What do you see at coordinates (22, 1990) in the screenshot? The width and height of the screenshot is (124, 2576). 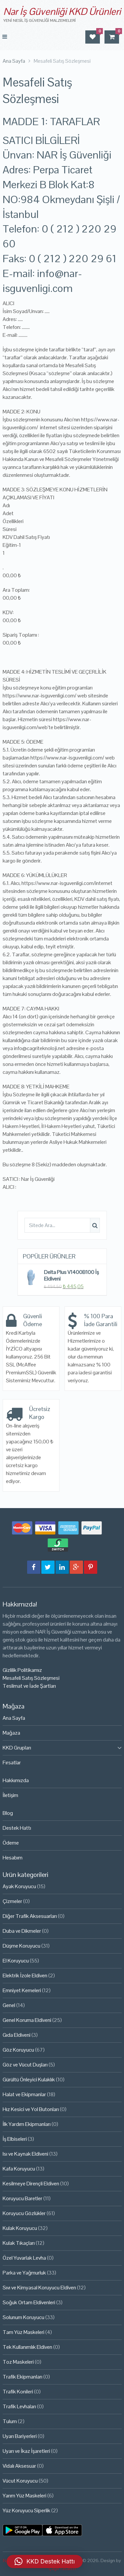 I see `Emniyet Kemeleri` at bounding box center [22, 1990].